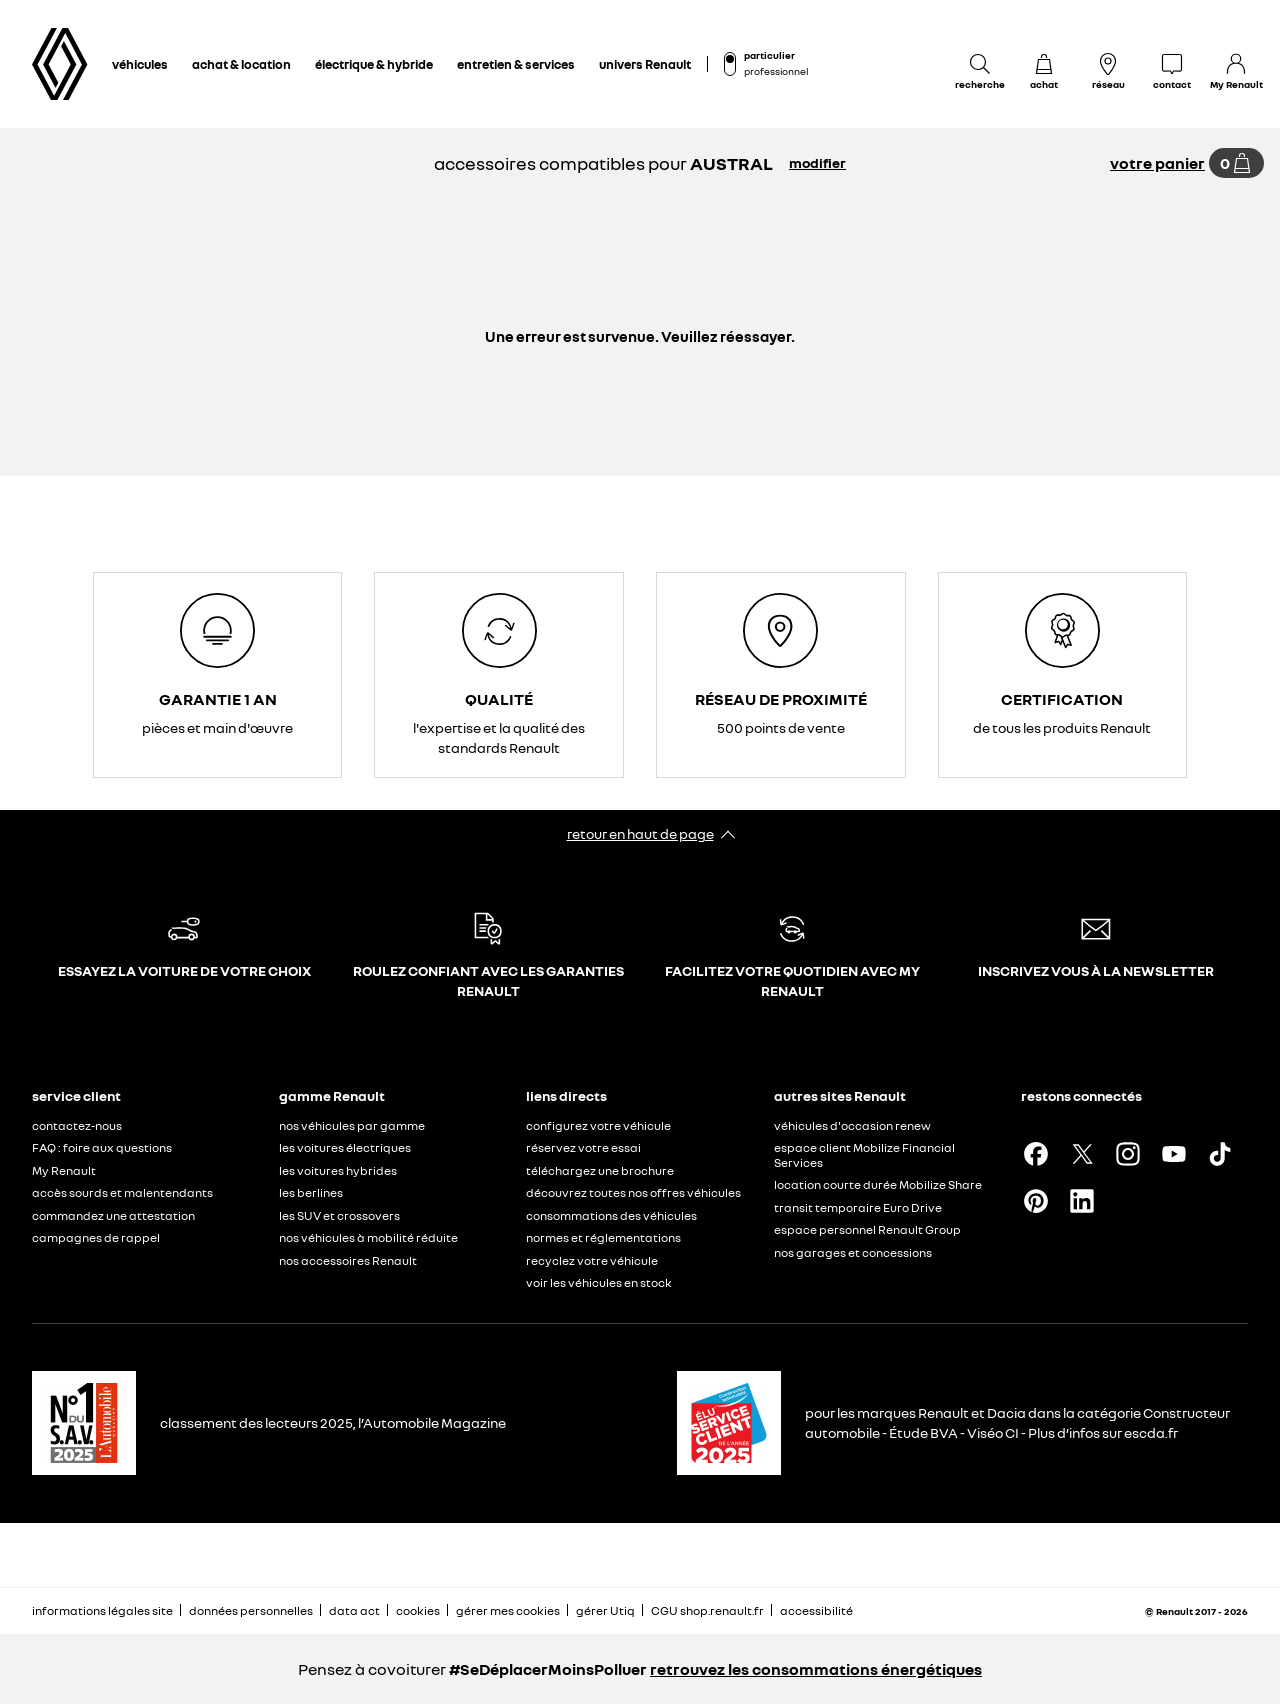  What do you see at coordinates (633, 1192) in the screenshot?
I see `découvrez toutes nos offres véhicules` at bounding box center [633, 1192].